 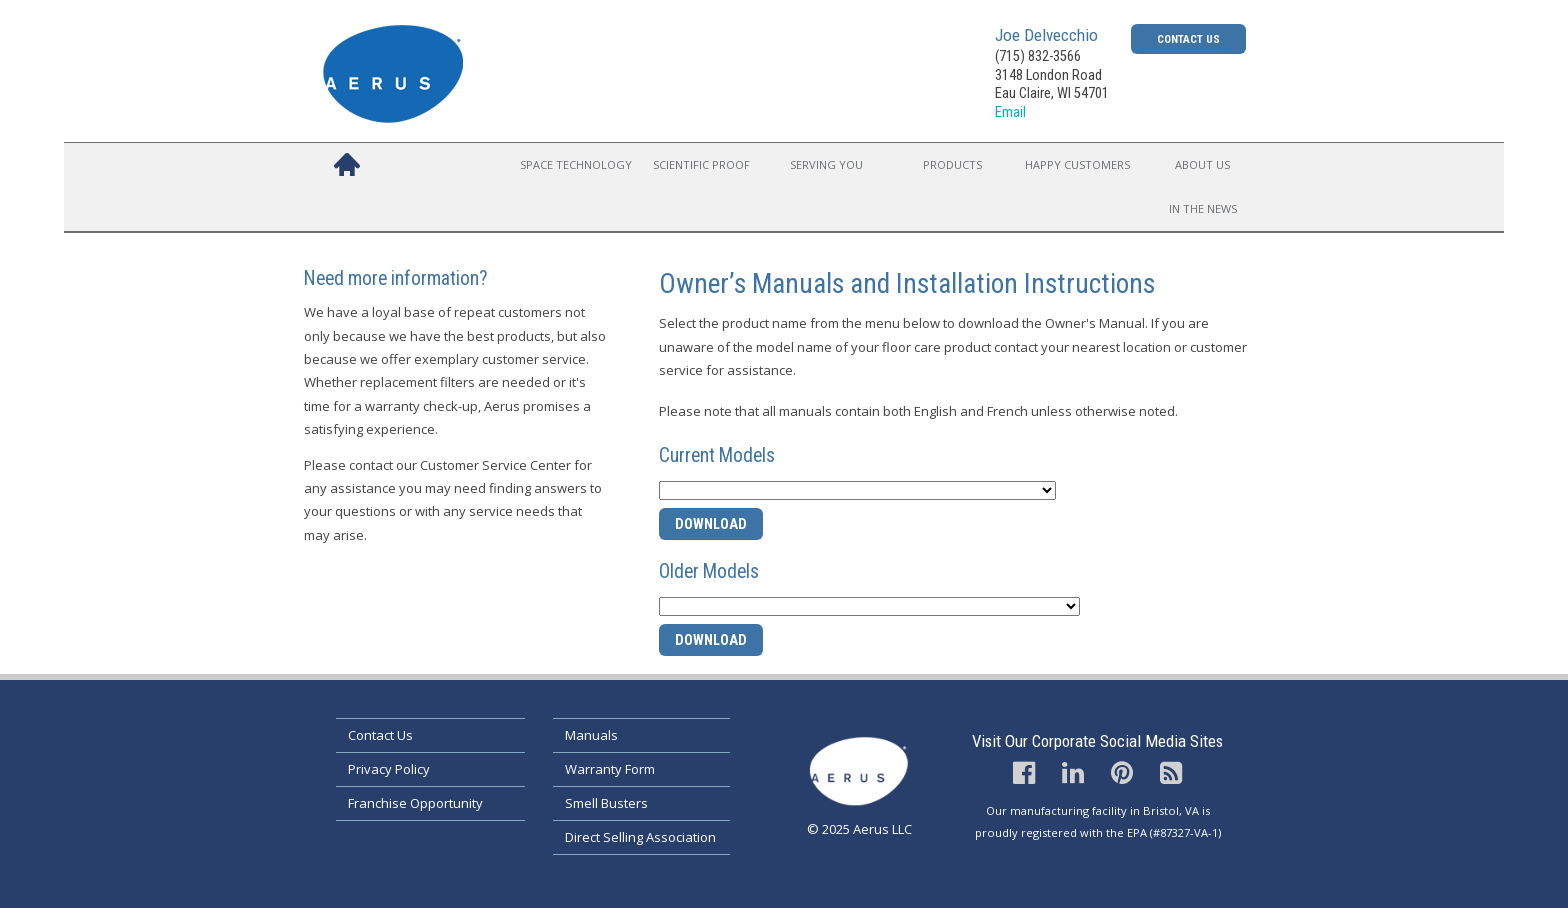 What do you see at coordinates (1202, 164) in the screenshot?
I see `About Us` at bounding box center [1202, 164].